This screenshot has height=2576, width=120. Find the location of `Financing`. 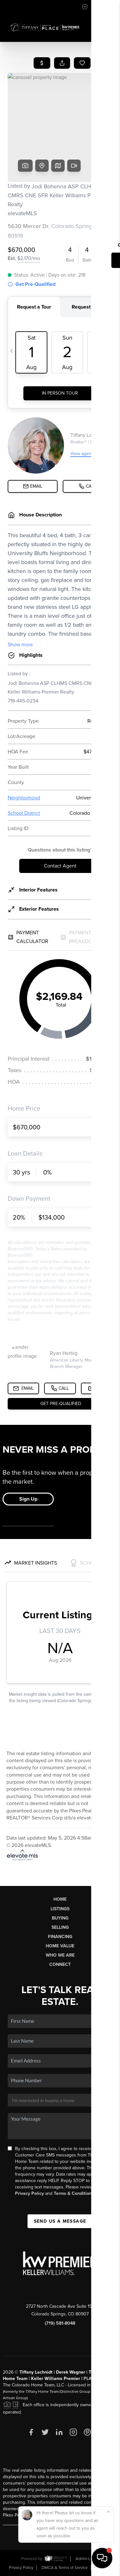

Financing is located at coordinates (60, 1936).